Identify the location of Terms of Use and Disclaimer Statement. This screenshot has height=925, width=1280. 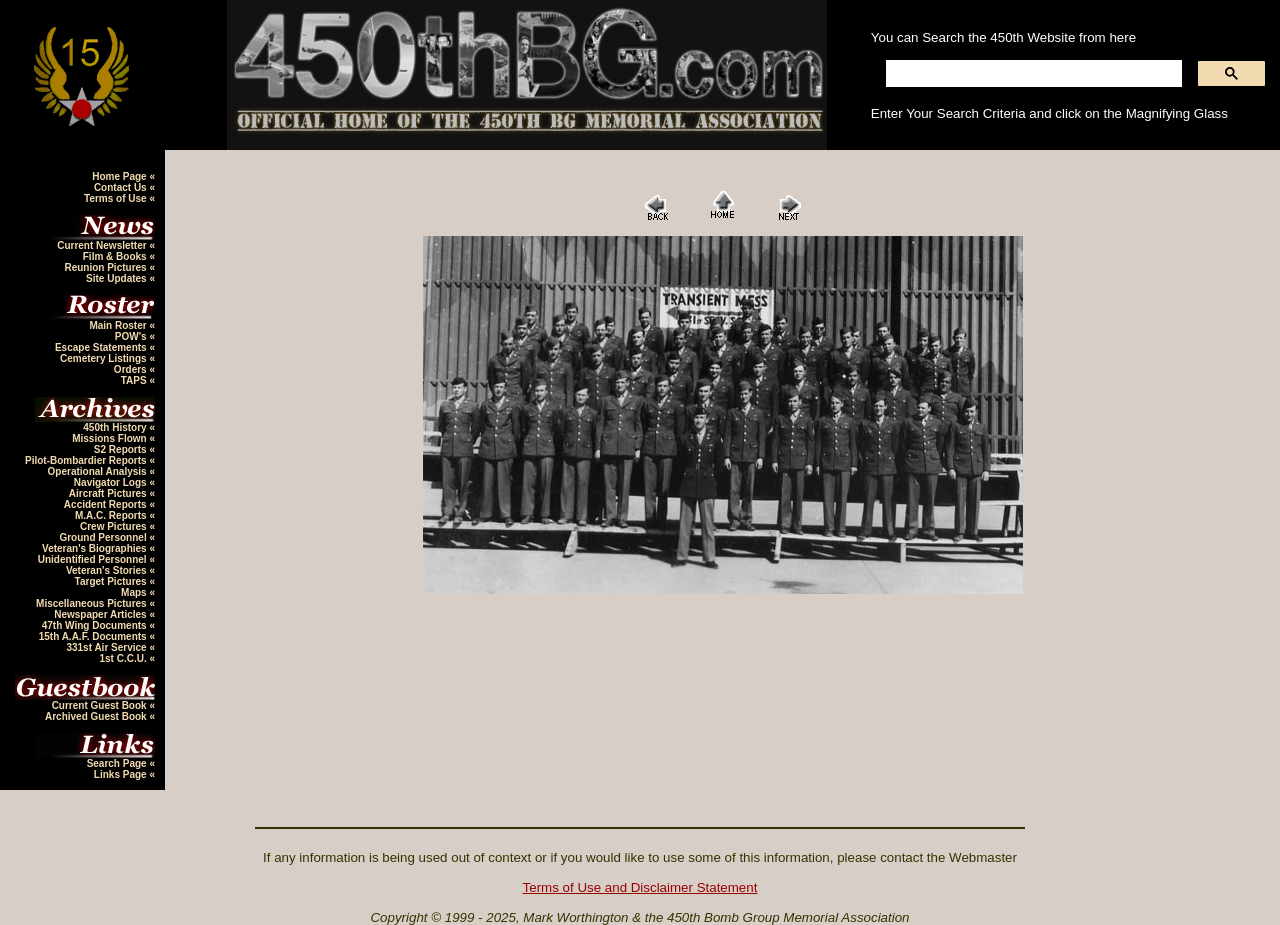
(640, 887).